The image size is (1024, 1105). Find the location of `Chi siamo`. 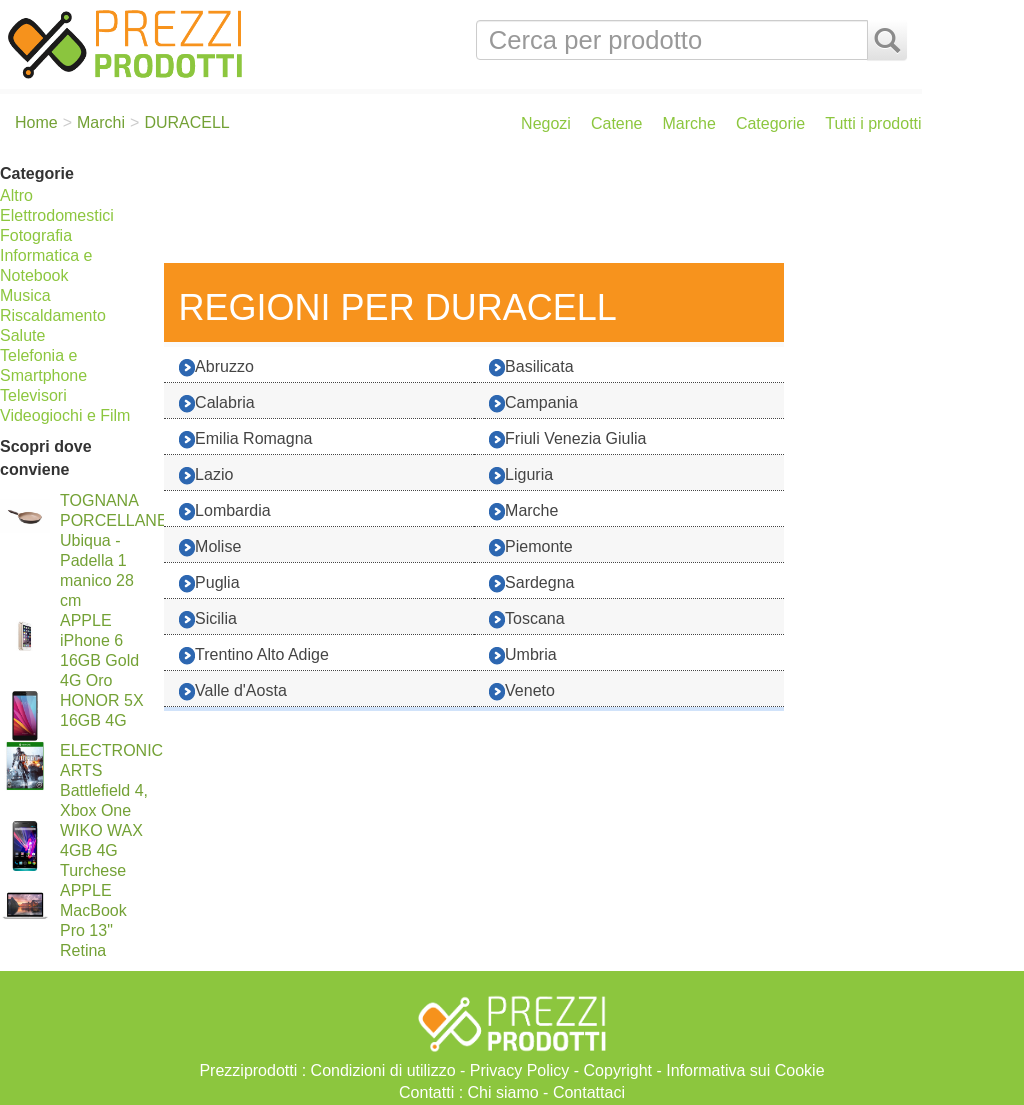

Chi siamo is located at coordinates (503, 1092).